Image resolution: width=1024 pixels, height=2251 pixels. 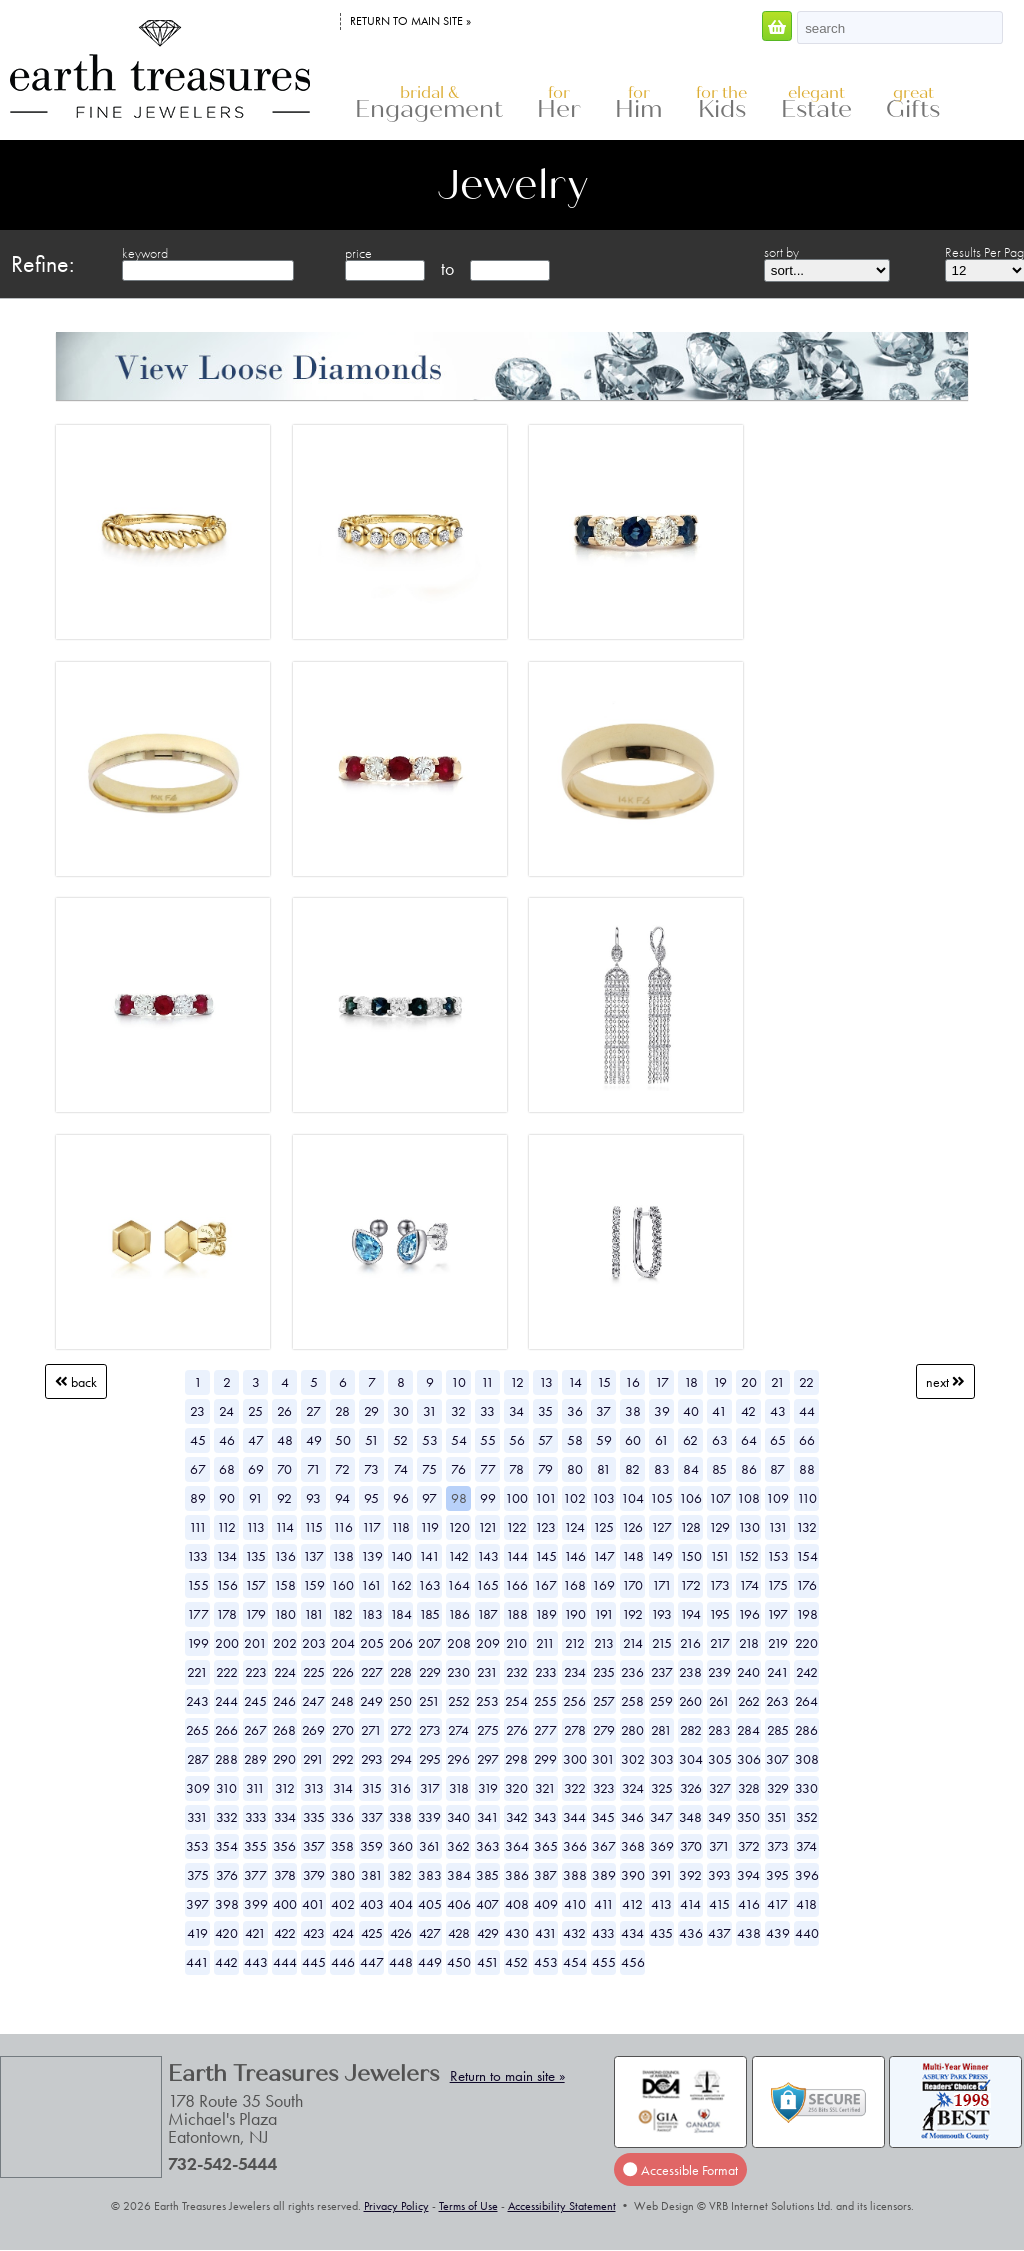 I want to click on 103, so click(x=603, y=1498).